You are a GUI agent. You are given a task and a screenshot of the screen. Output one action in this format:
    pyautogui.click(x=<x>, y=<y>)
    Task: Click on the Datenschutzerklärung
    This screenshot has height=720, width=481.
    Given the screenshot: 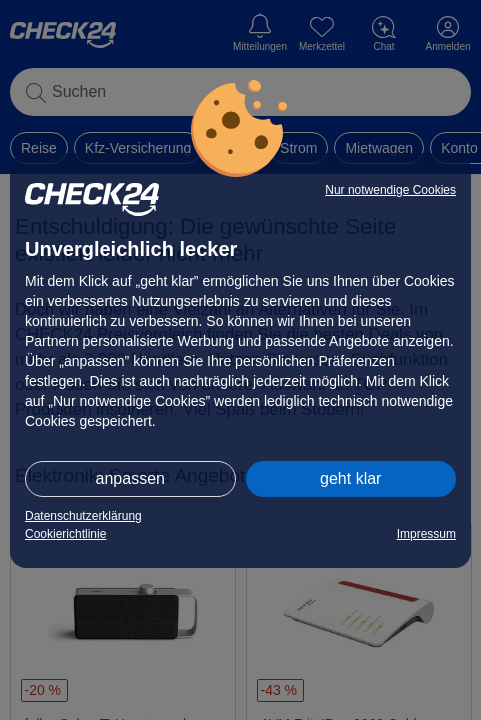 What is the action you would take?
    pyautogui.click(x=83, y=516)
    